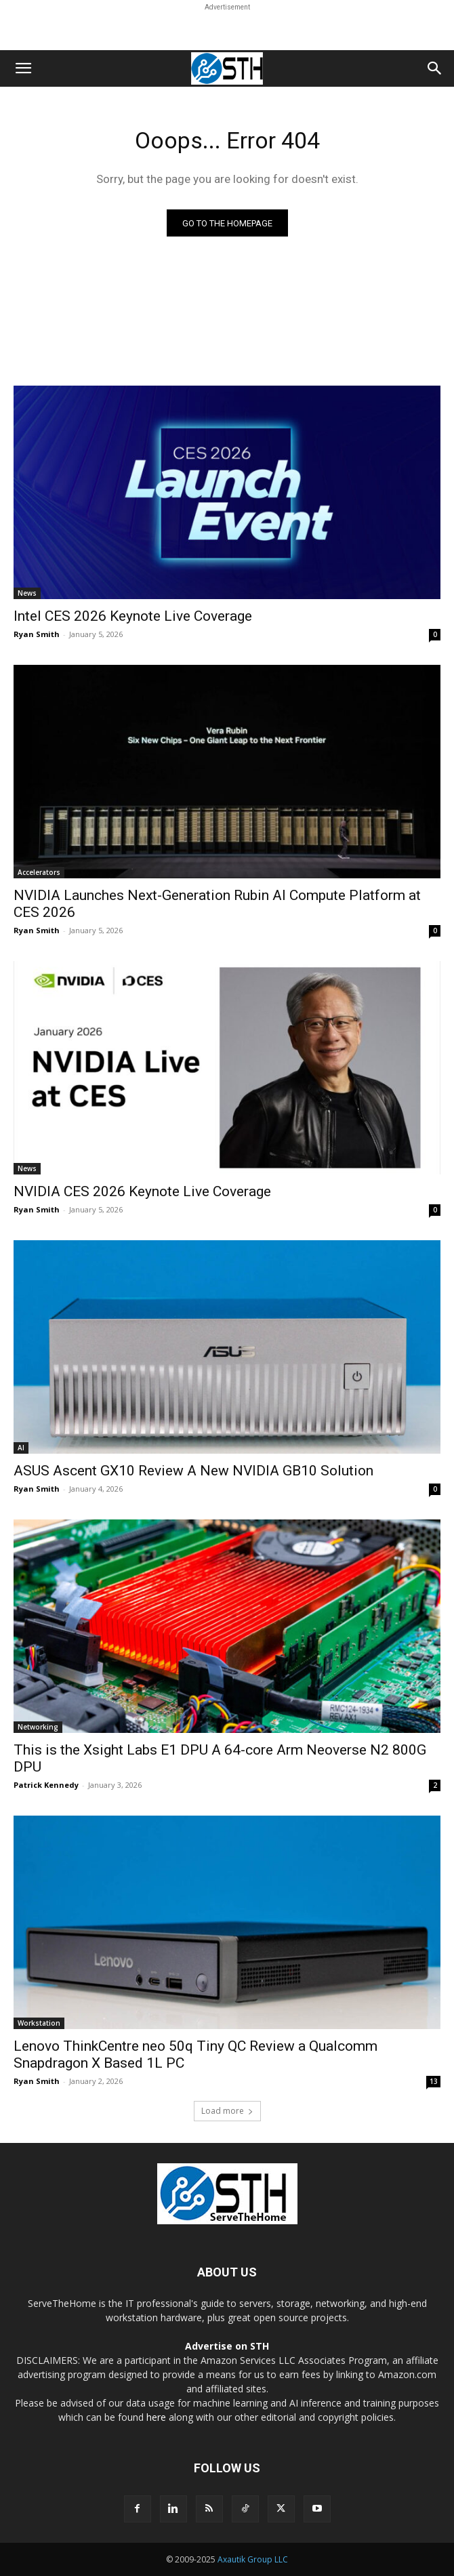 The height and width of the screenshot is (2576, 454). Describe the element at coordinates (253, 2559) in the screenshot. I see `Axautik Group LLC` at that location.